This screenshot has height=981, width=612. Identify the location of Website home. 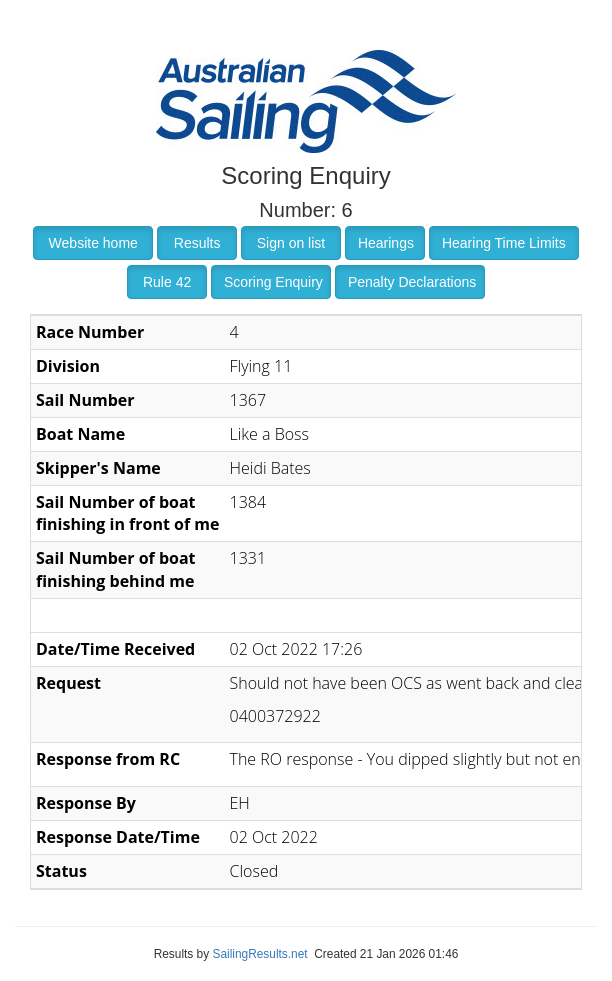
(93, 243).